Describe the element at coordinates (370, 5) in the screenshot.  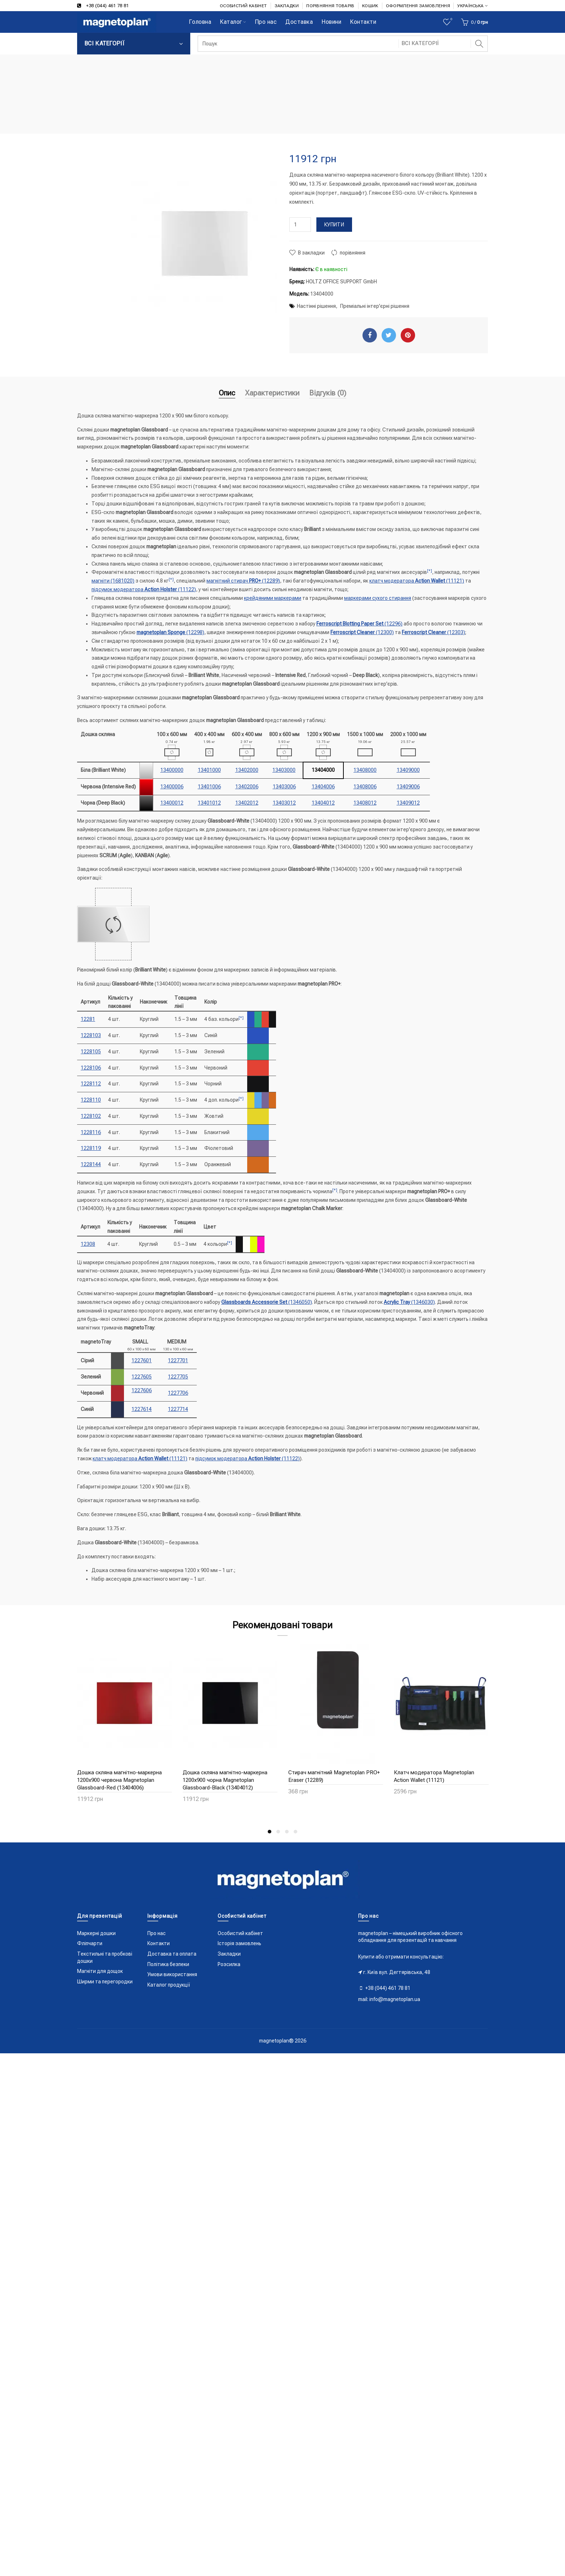
I see `КОШИК` at that location.